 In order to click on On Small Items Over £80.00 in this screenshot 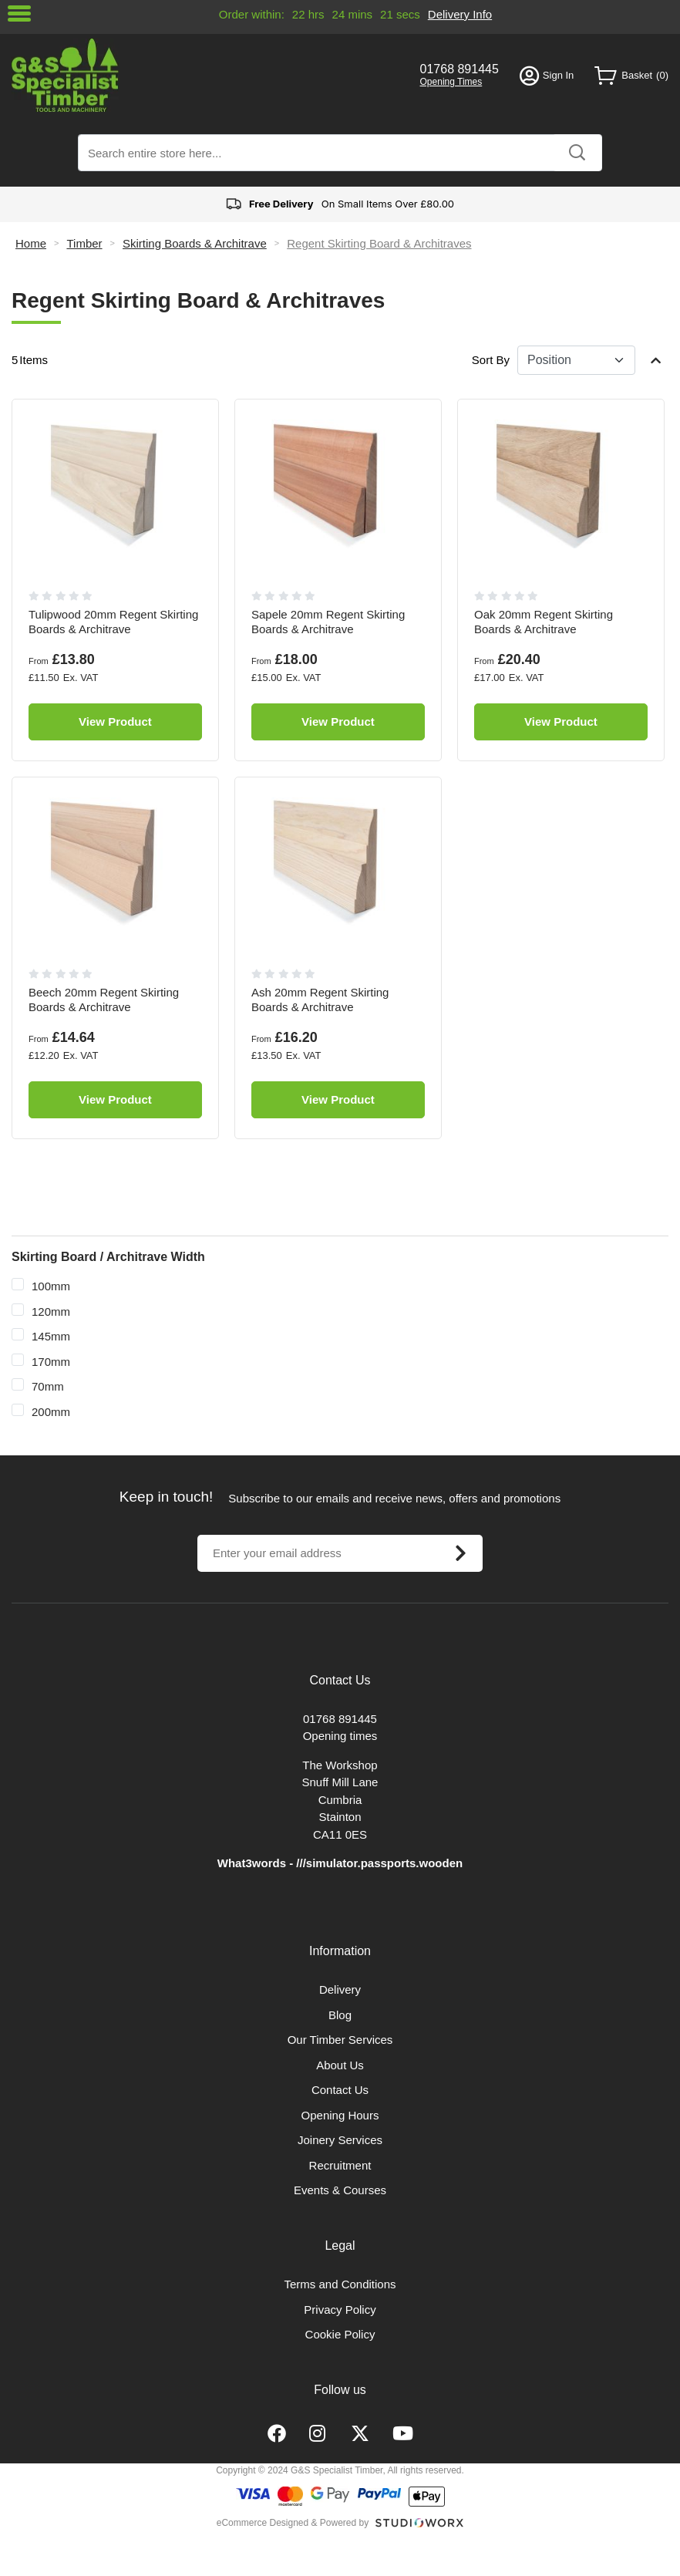, I will do `click(340, 204)`.